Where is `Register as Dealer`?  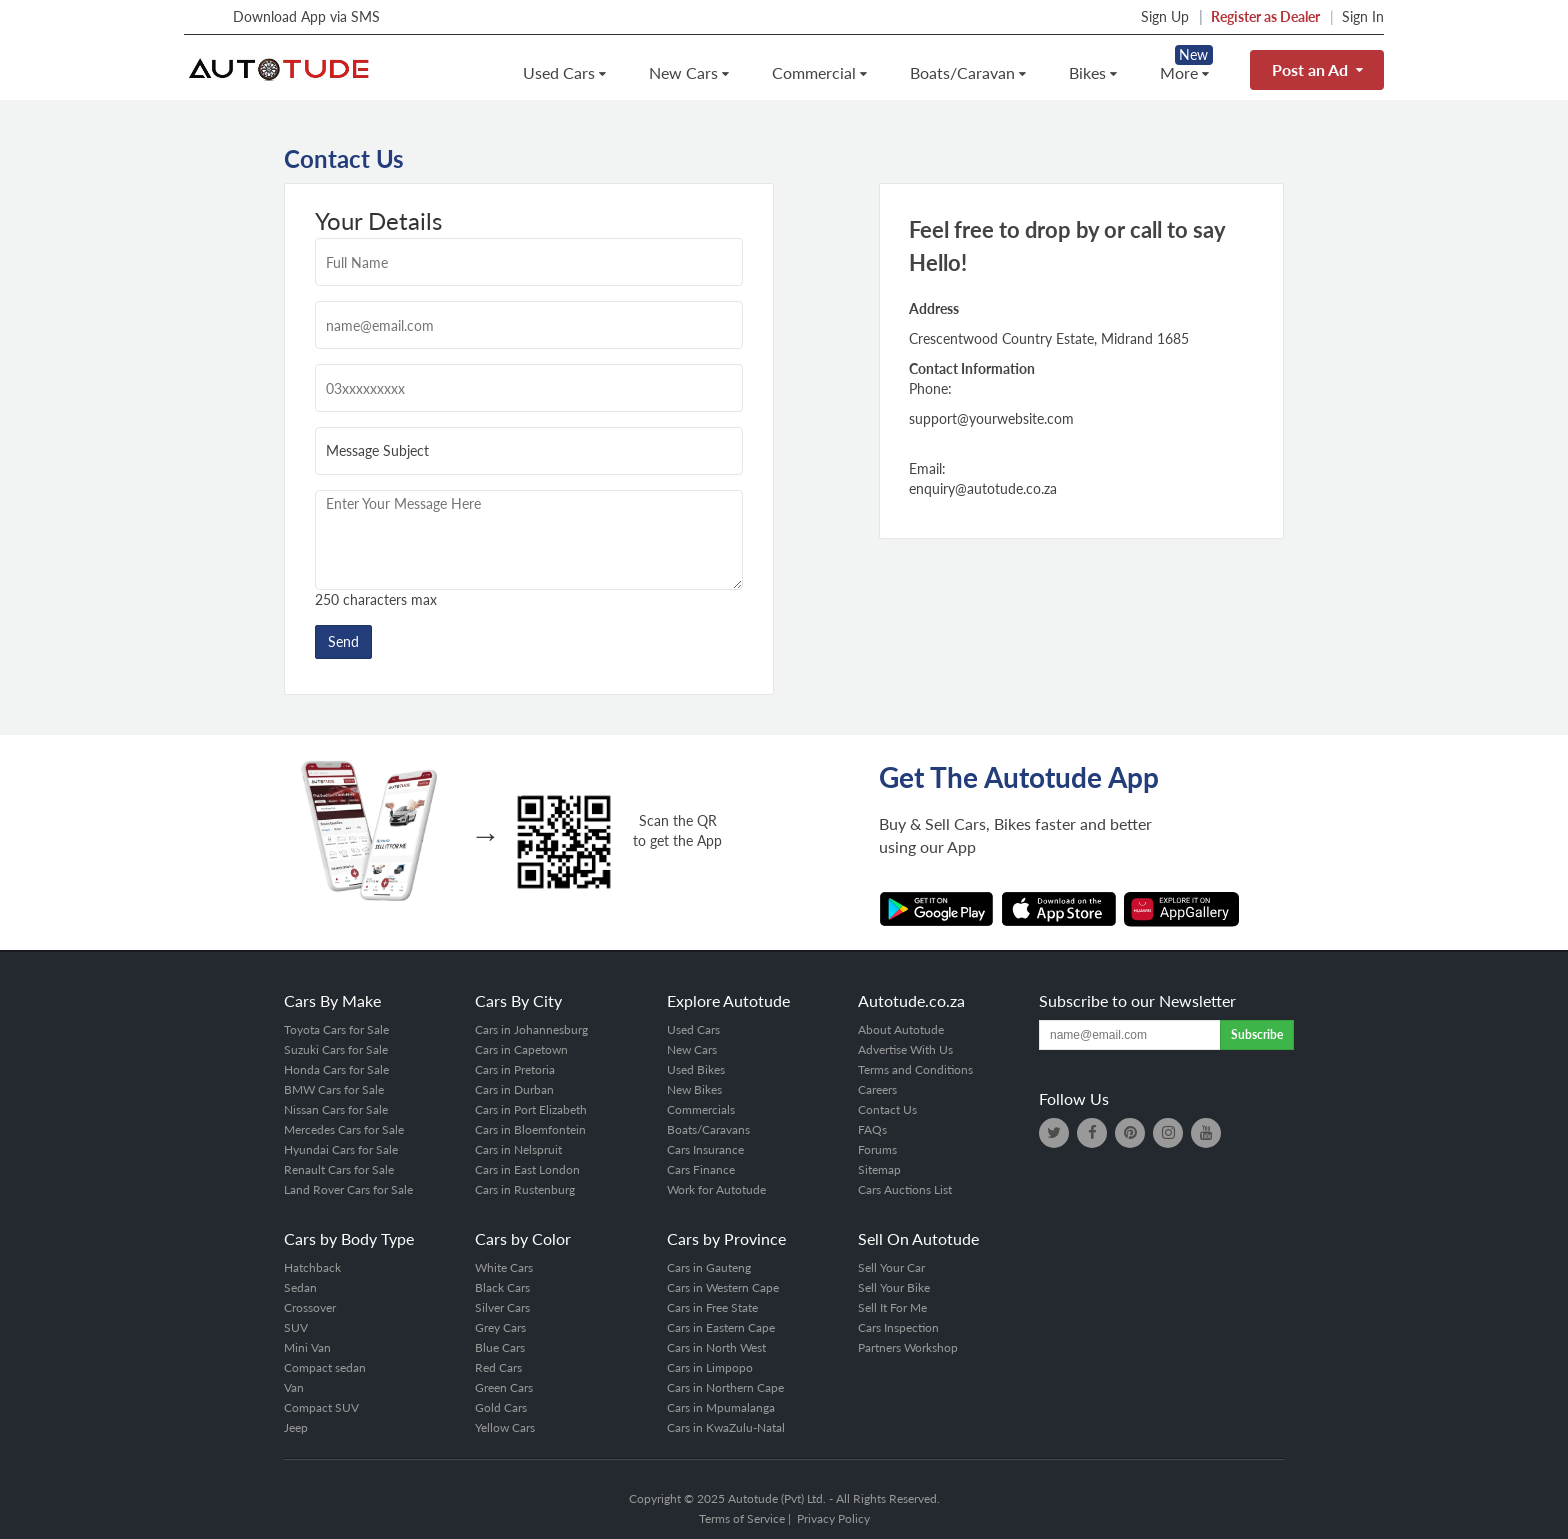 Register as Dealer is located at coordinates (1265, 16).